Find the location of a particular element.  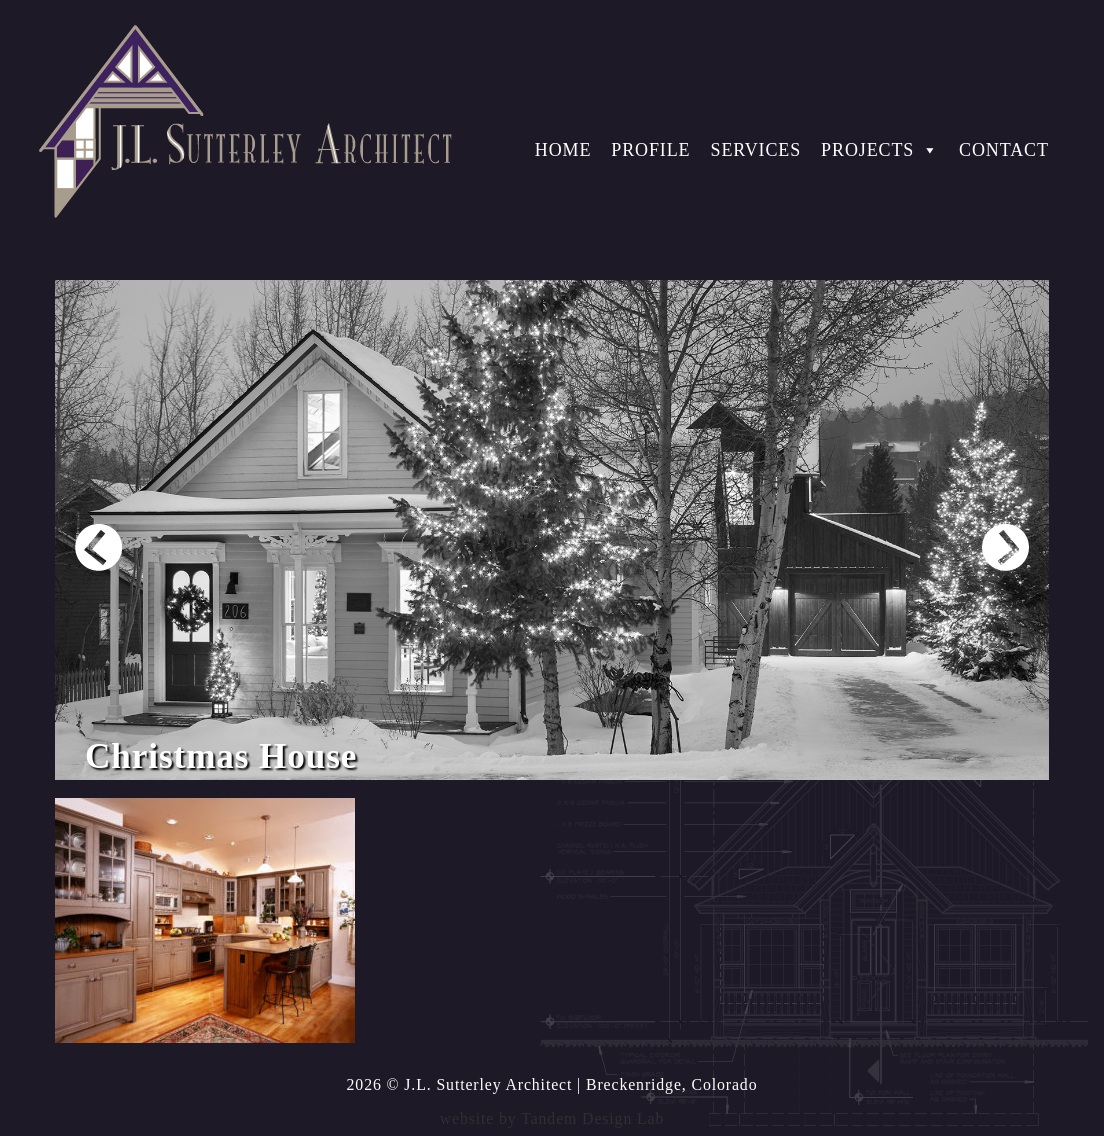

2026 © J.L. Sutterley Architect is located at coordinates (460, 1084).